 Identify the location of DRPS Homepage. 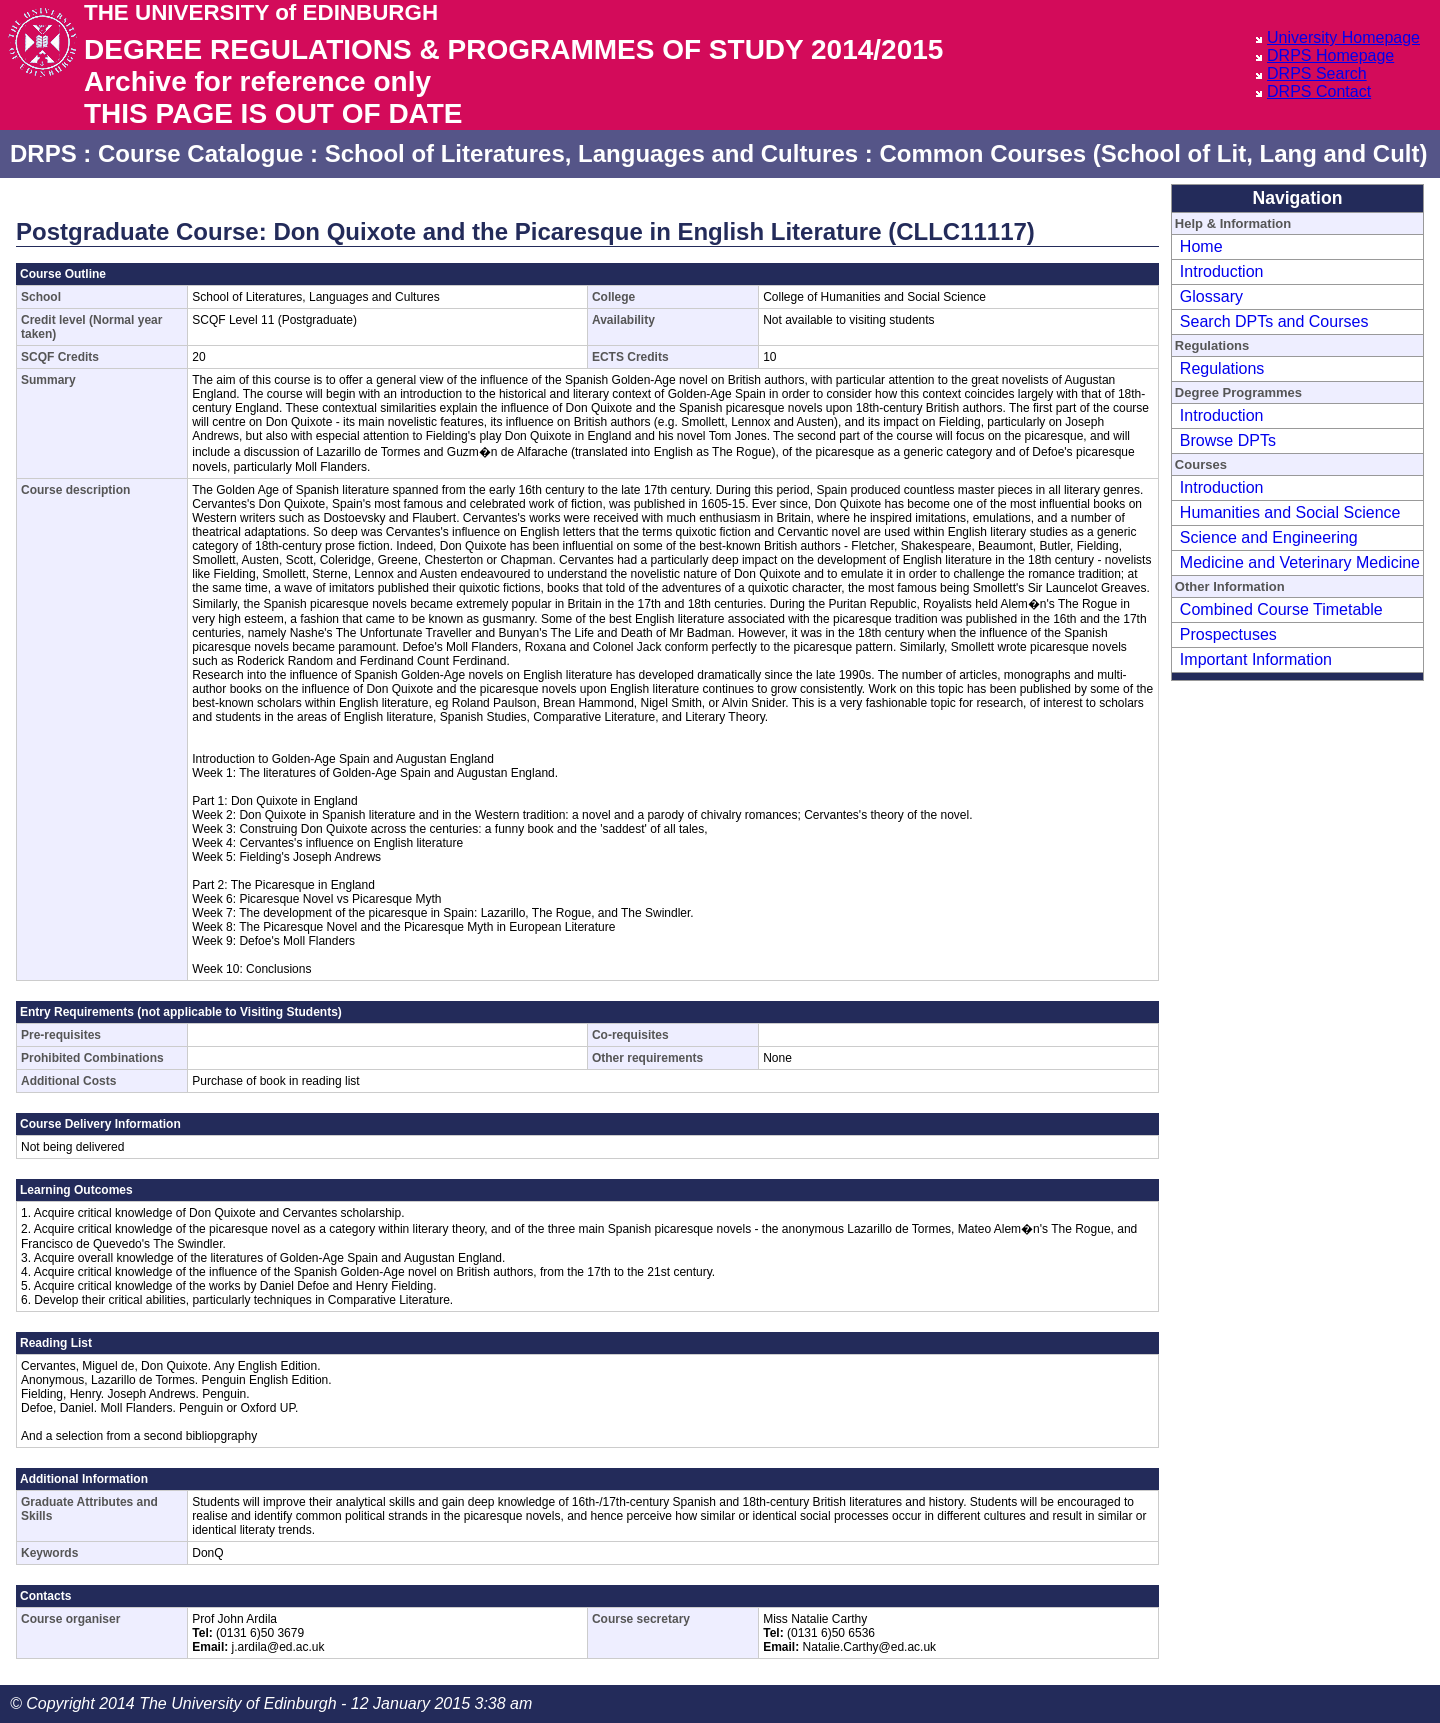
(1330, 55).